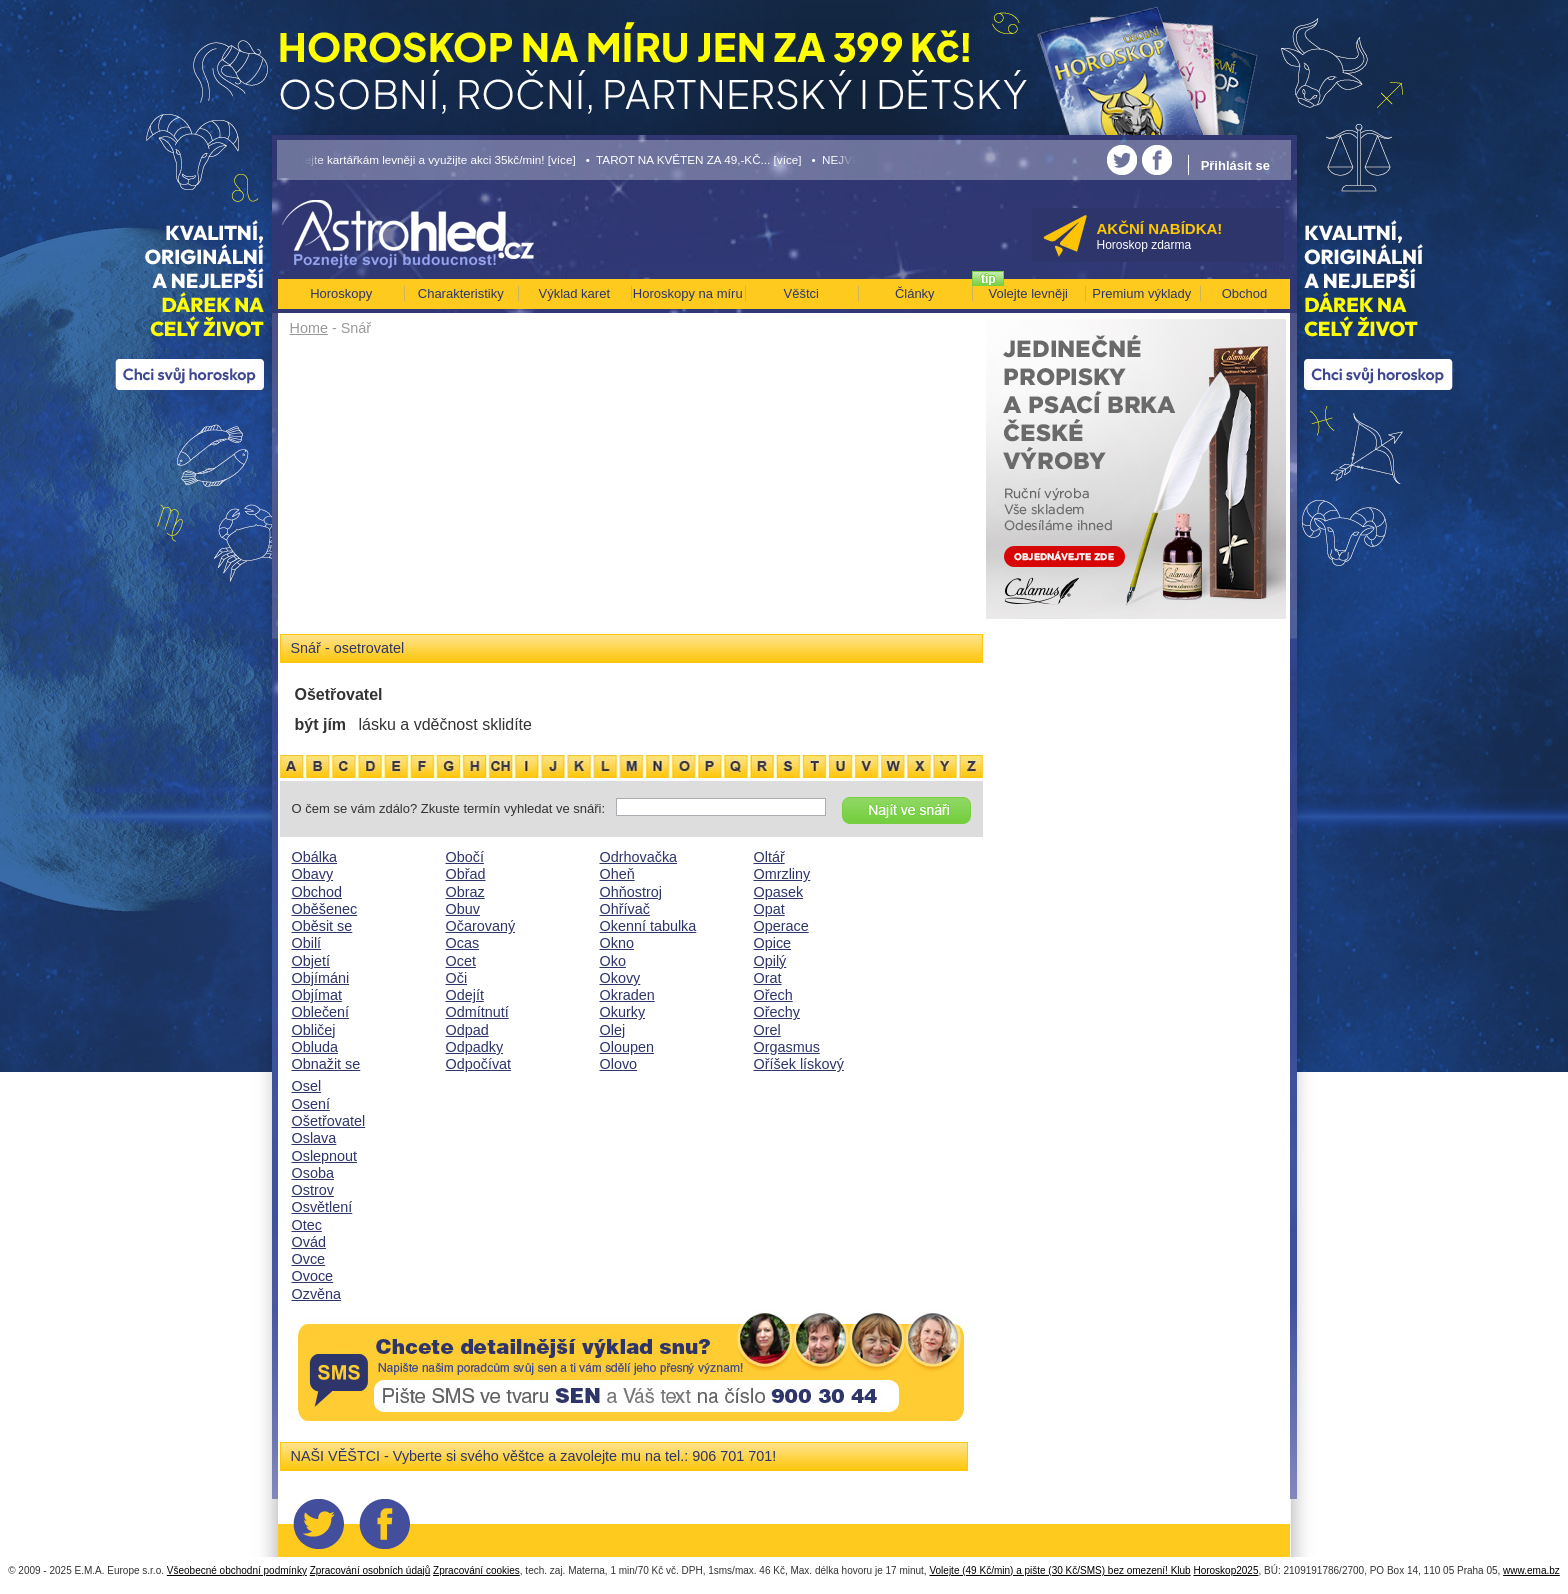 The height and width of the screenshot is (1594, 1568). Describe the element at coordinates (648, 926) in the screenshot. I see `Okenní tabulka` at that location.